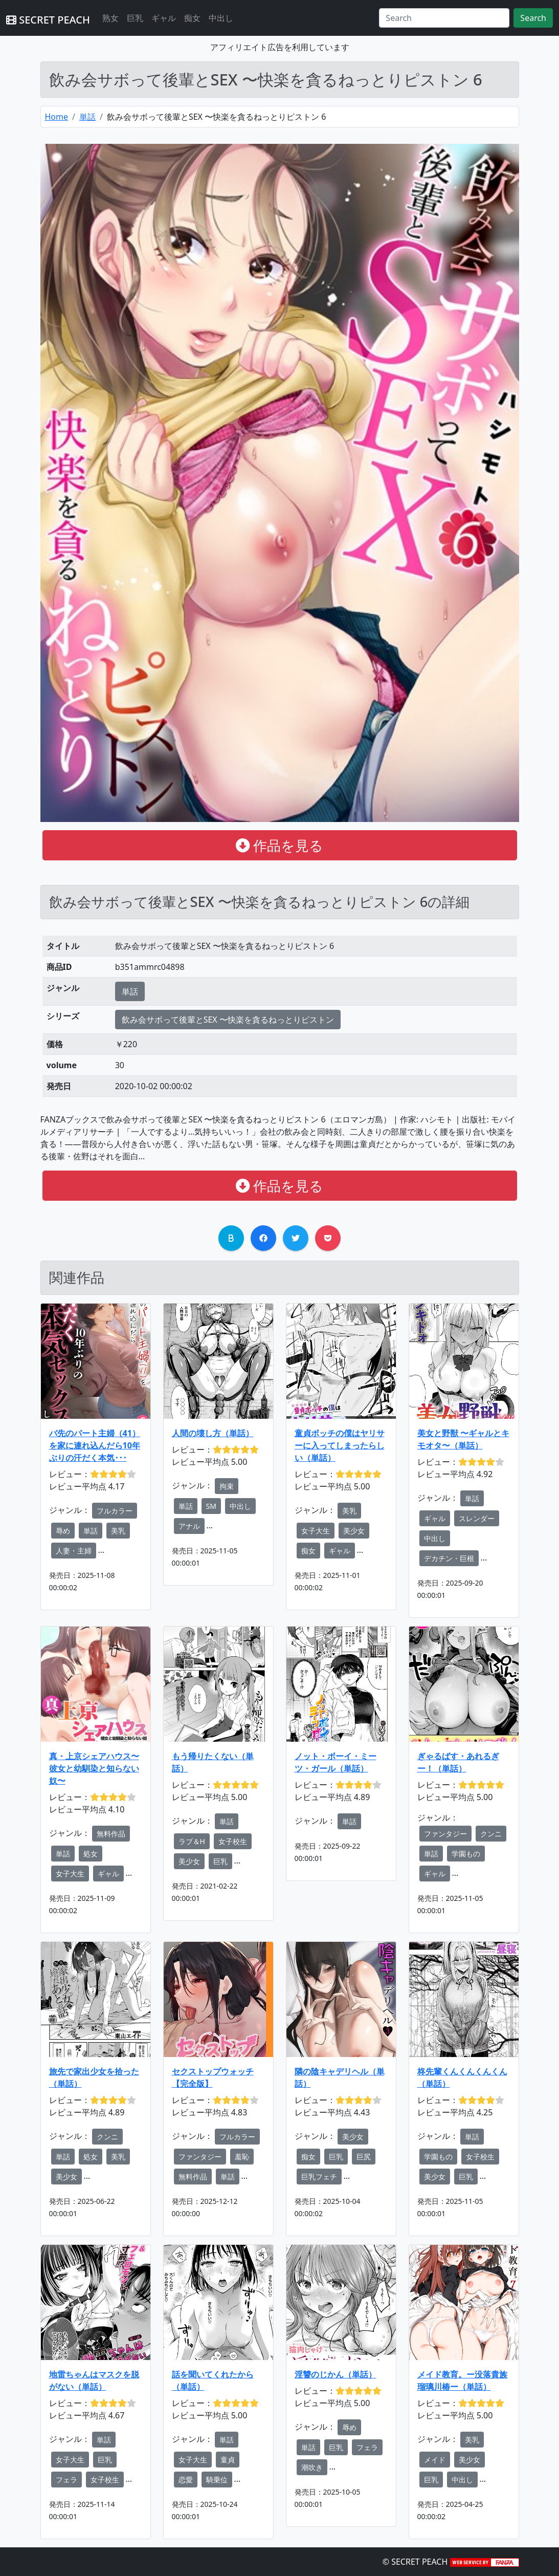  I want to click on 人間の壊し方（単話）, so click(213, 1433).